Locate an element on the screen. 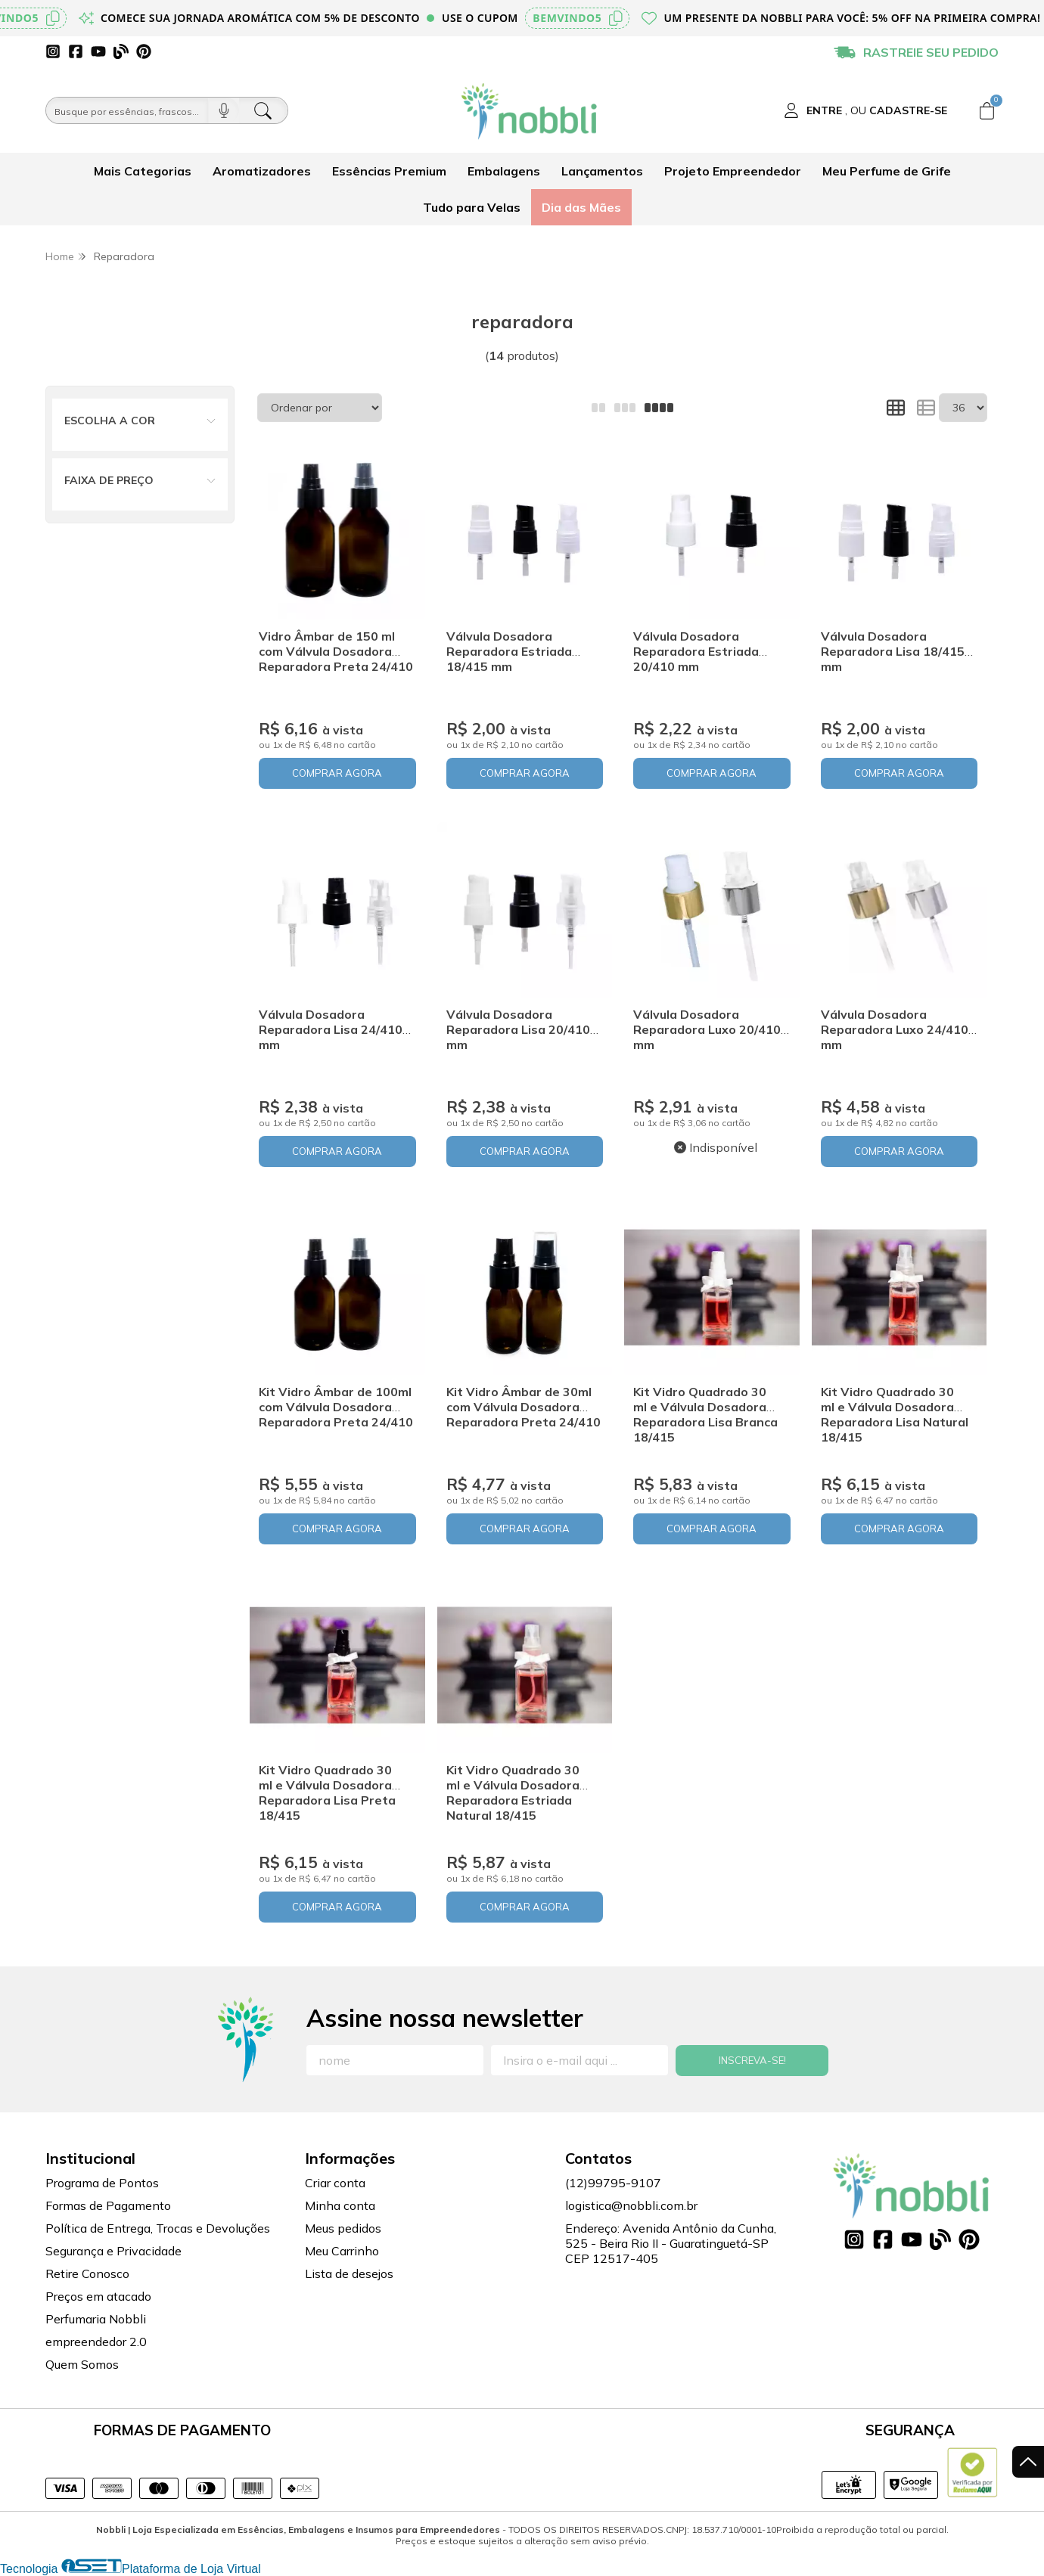  (12)99795-9107 is located at coordinates (613, 2182).